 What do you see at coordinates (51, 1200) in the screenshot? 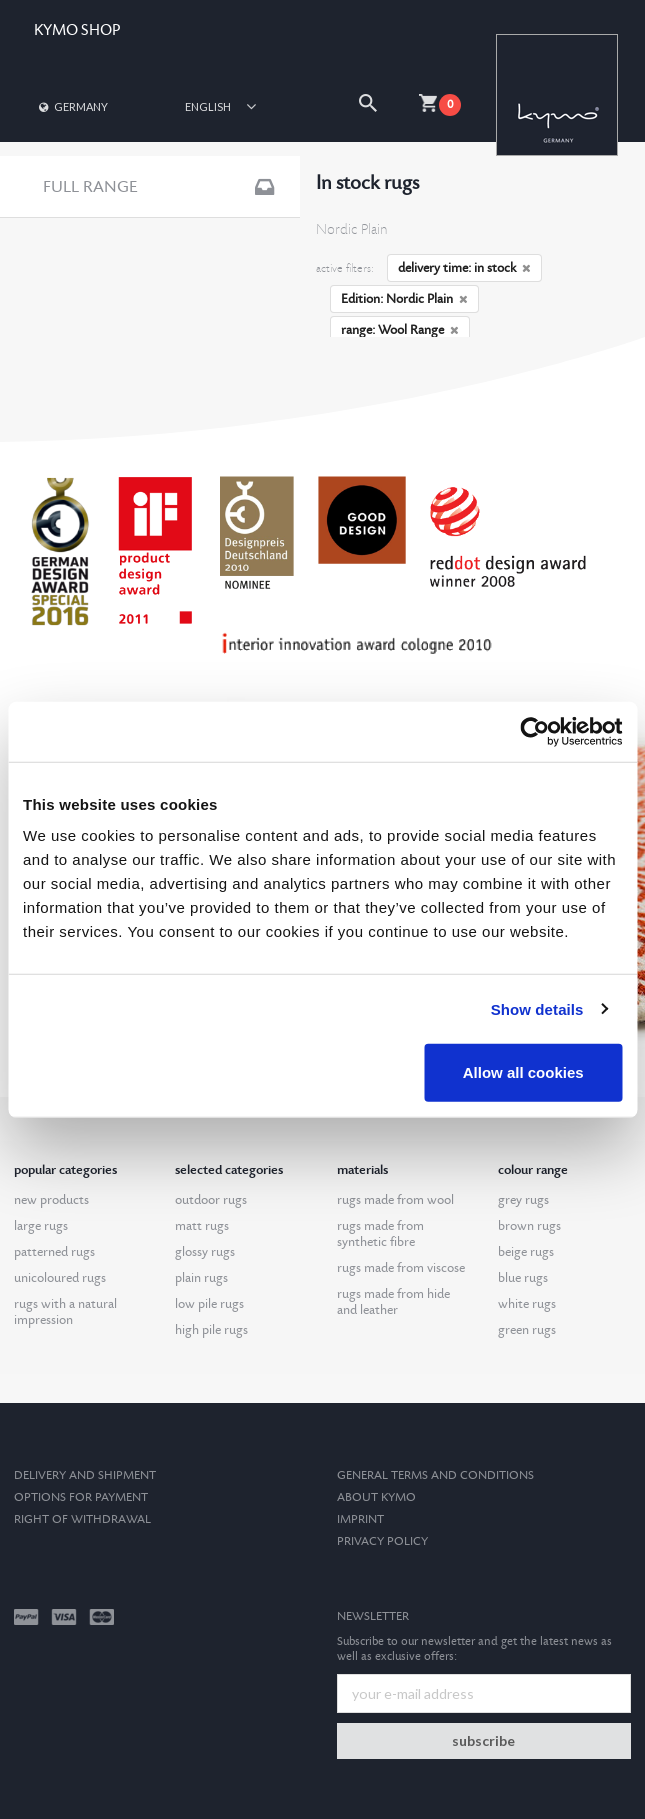
I see `new products` at bounding box center [51, 1200].